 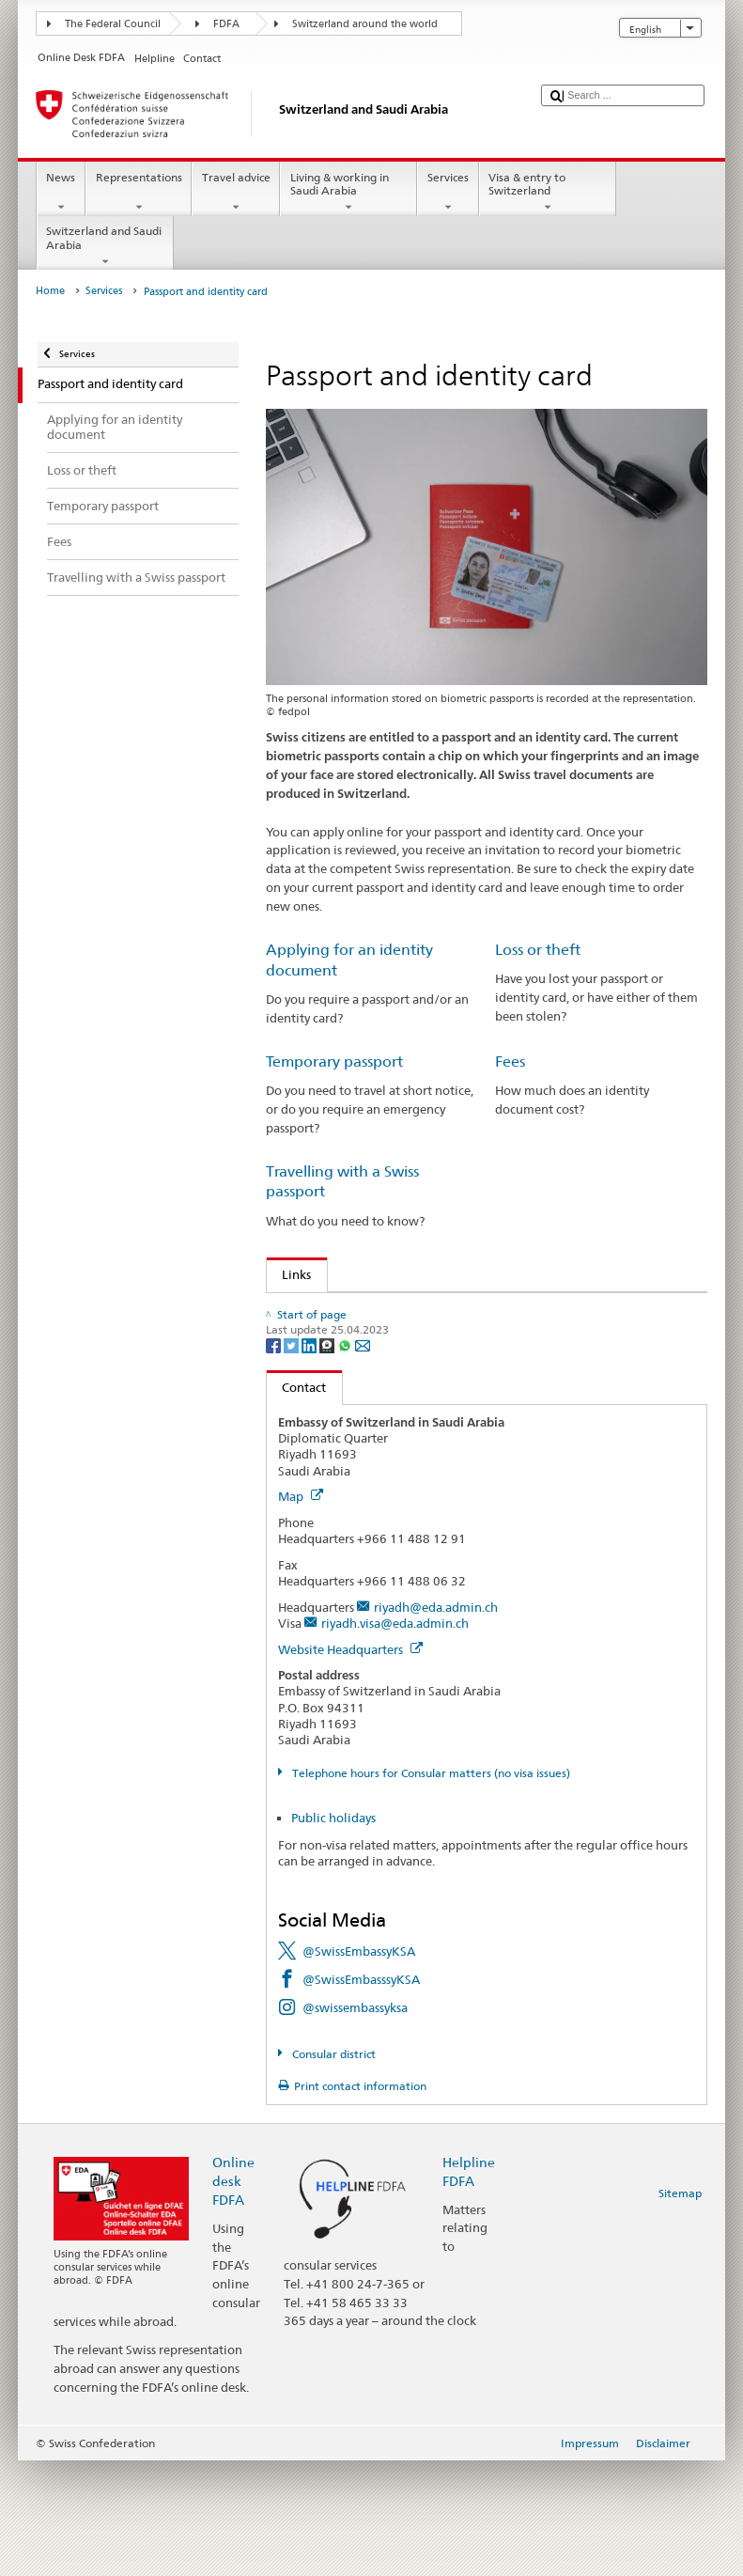 What do you see at coordinates (358, 2066) in the screenshot?
I see `@SwissEmbassyKSA` at bounding box center [358, 2066].